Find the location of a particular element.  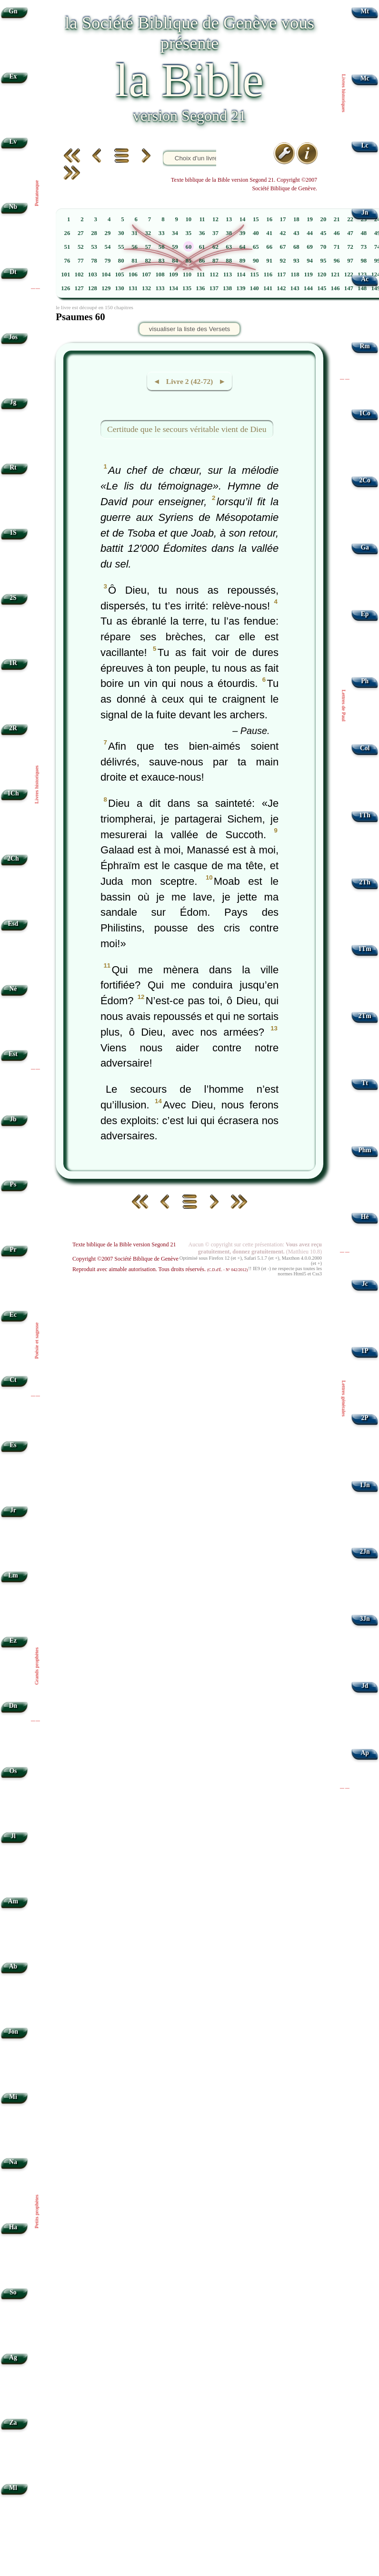

37 is located at coordinates (215, 233).